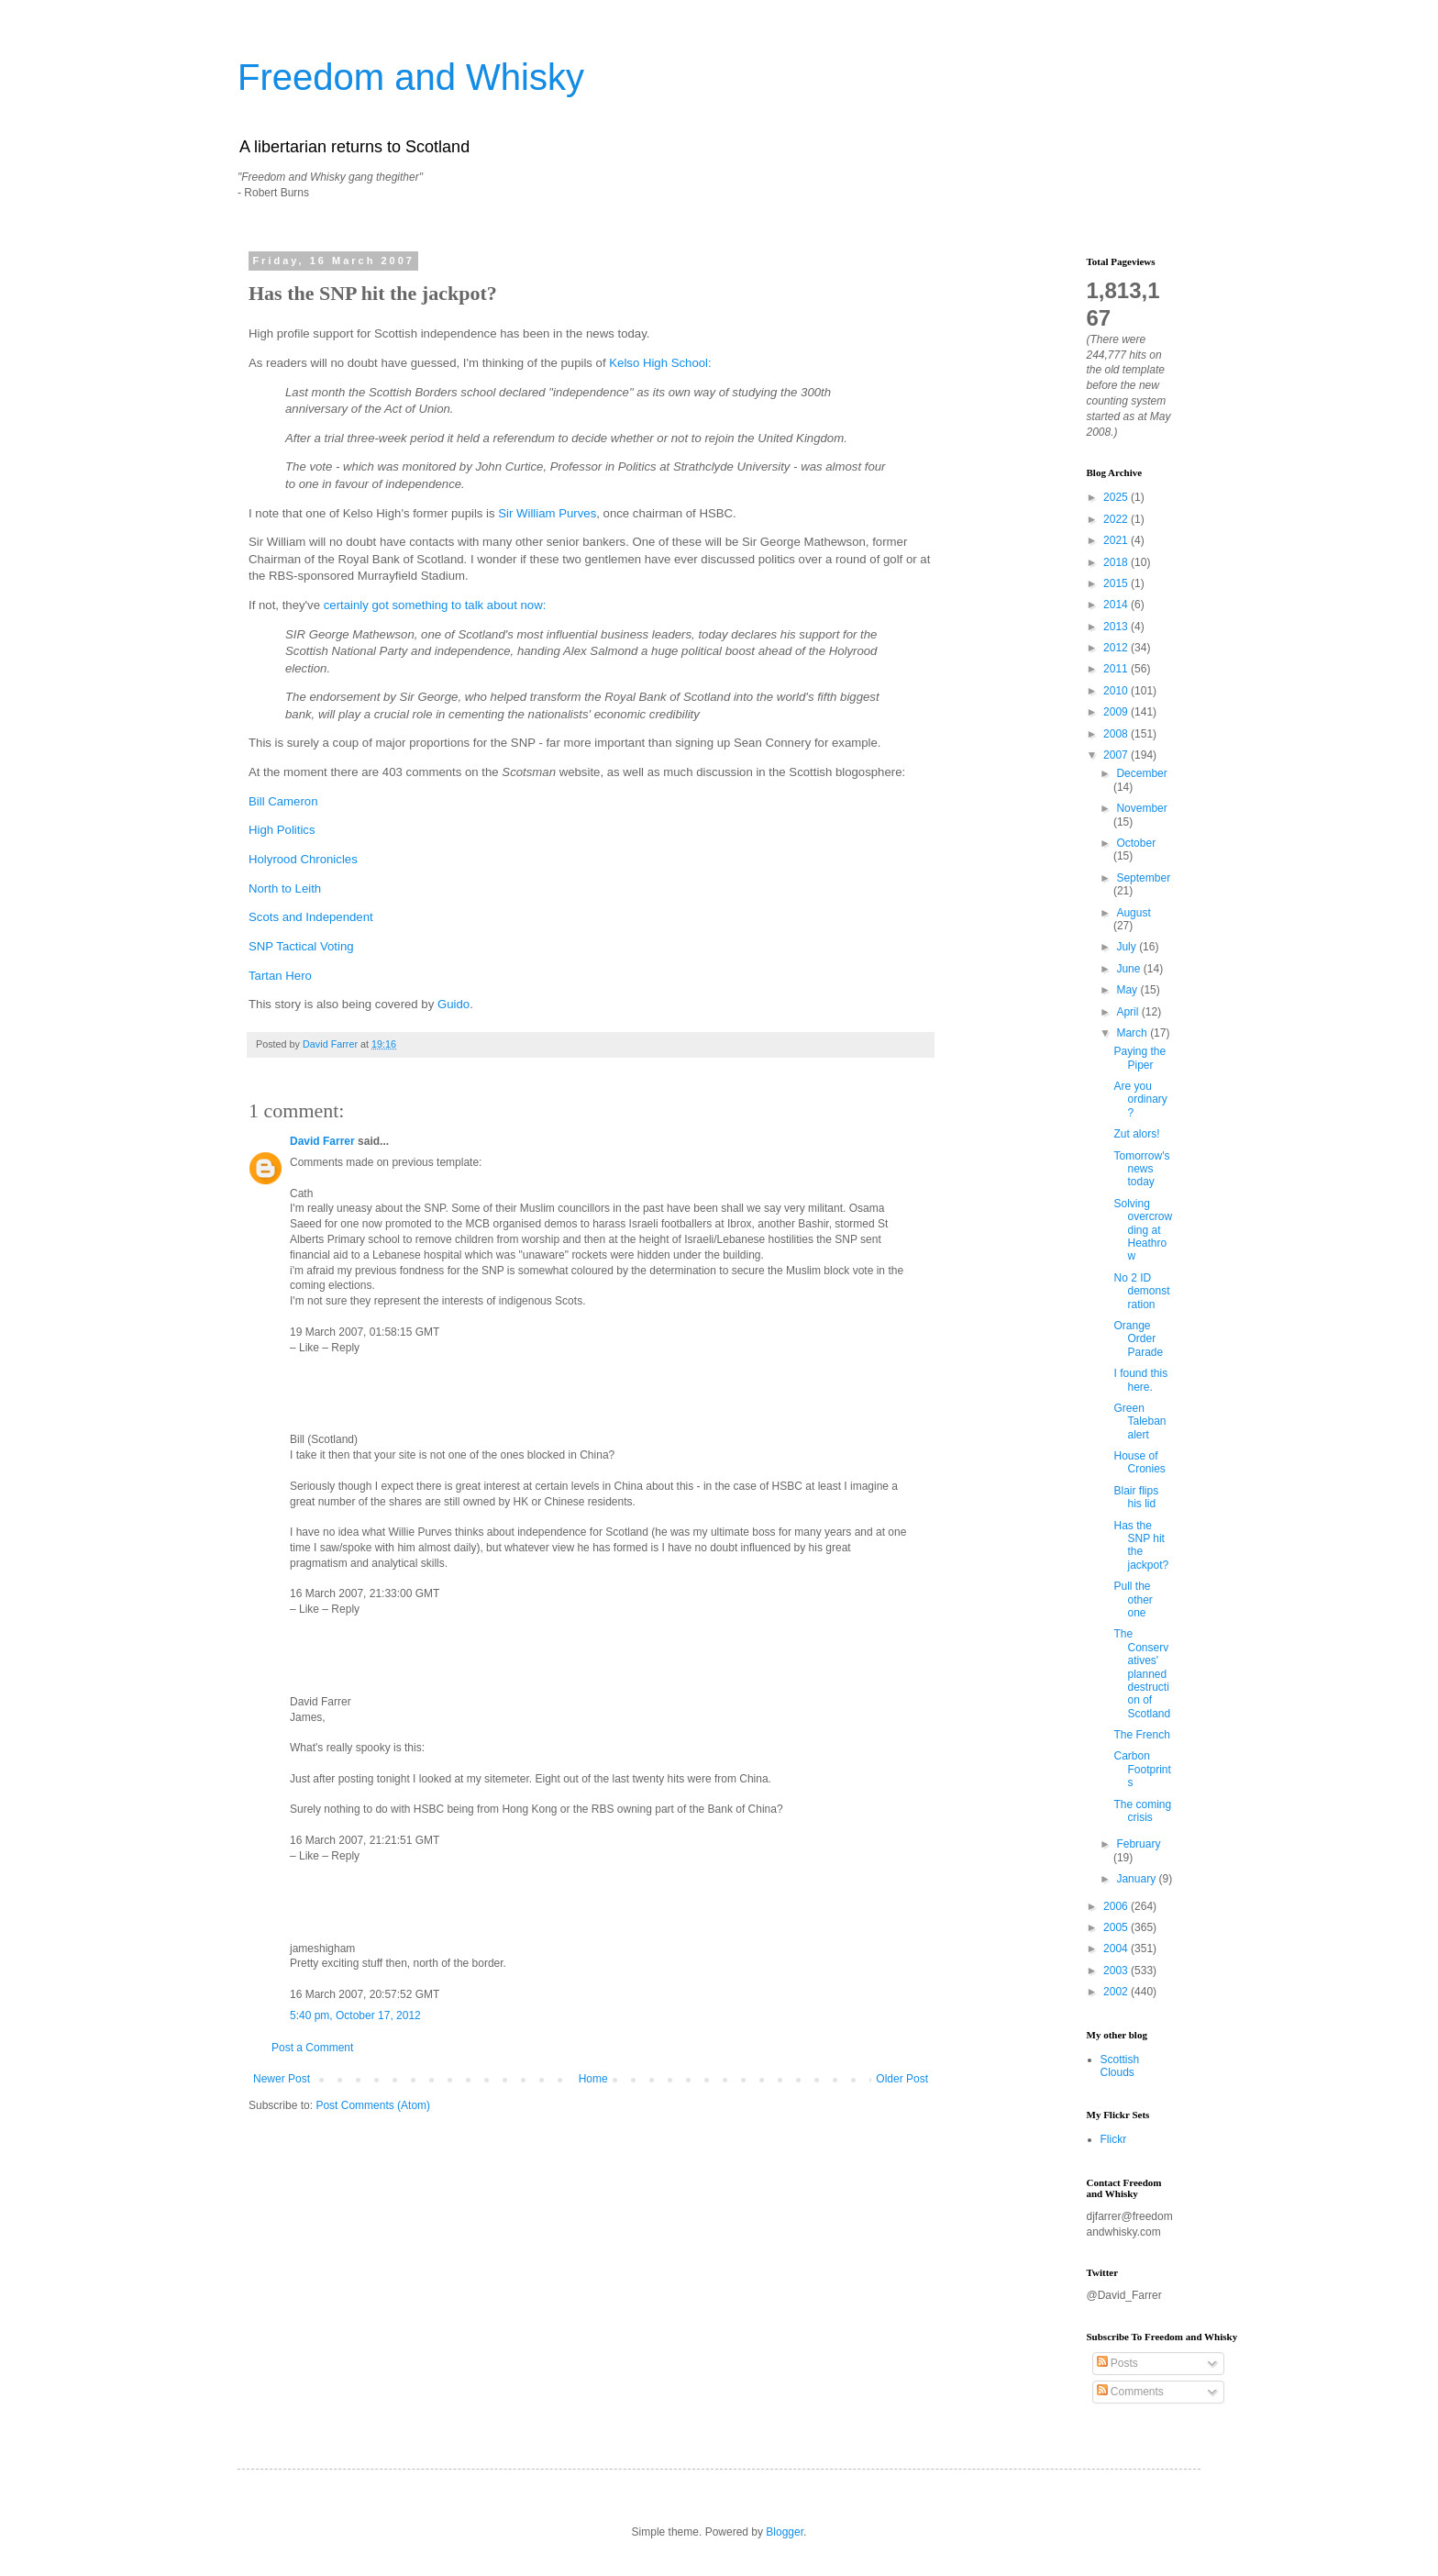  What do you see at coordinates (282, 830) in the screenshot?
I see `High Politics` at bounding box center [282, 830].